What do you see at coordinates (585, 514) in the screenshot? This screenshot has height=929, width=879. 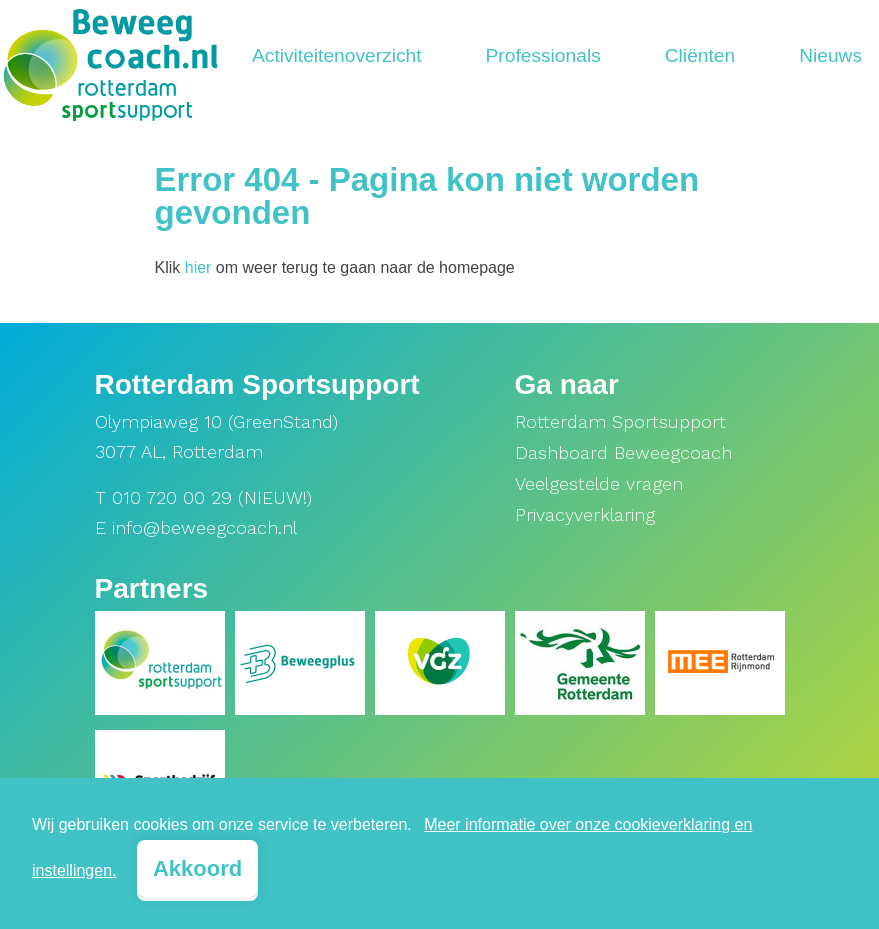 I see `Privacyverklaring` at bounding box center [585, 514].